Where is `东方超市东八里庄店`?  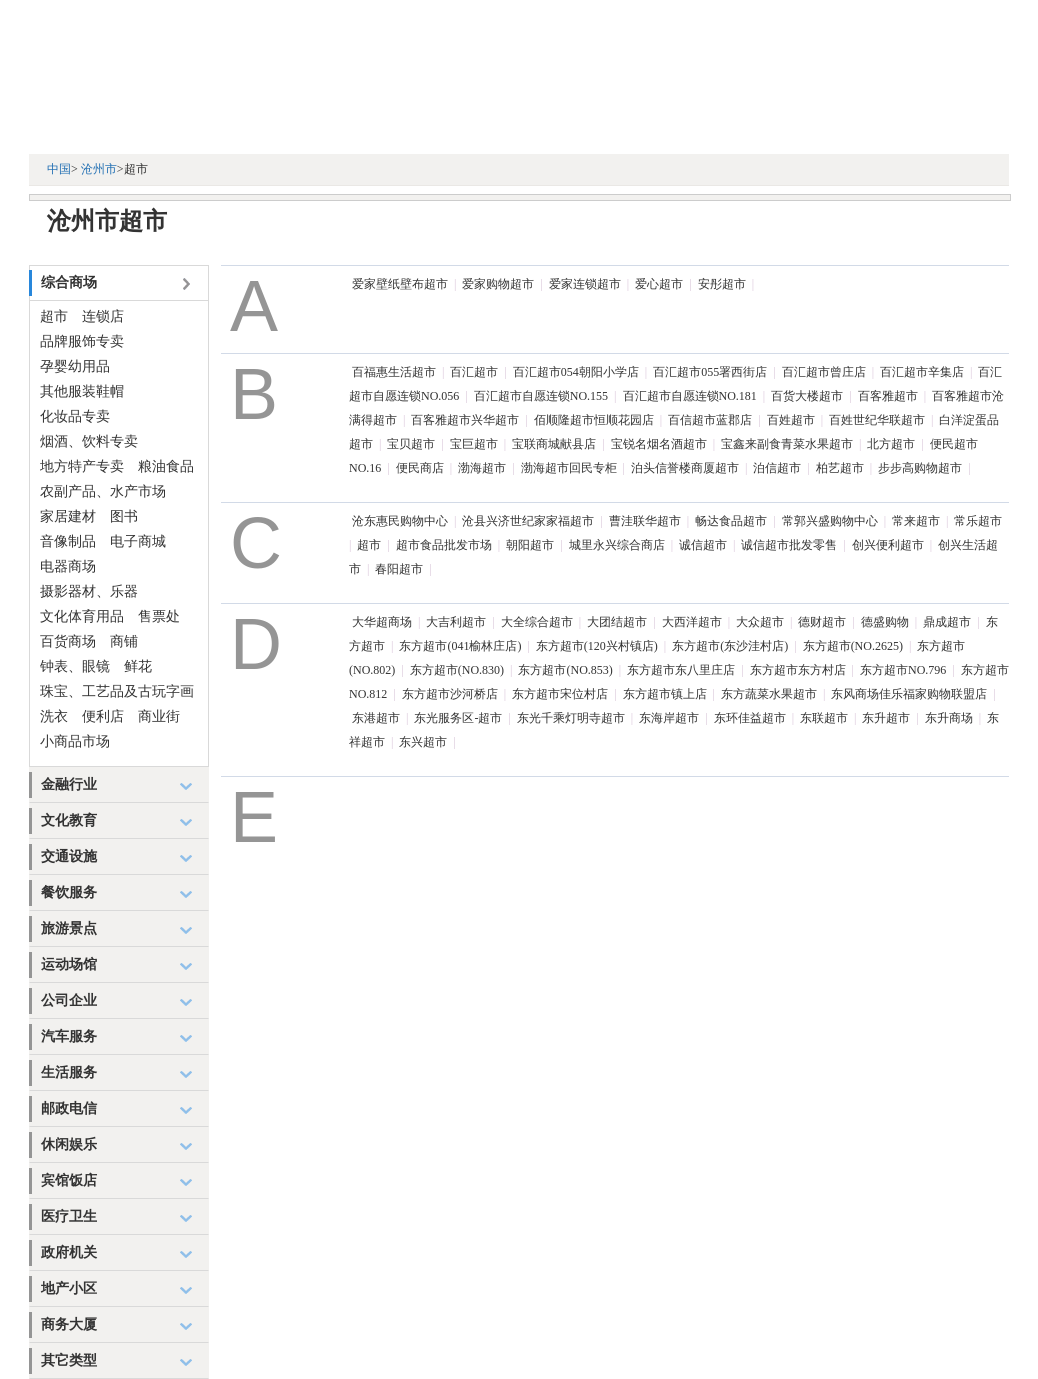 东方超市东八里庄店 is located at coordinates (681, 670).